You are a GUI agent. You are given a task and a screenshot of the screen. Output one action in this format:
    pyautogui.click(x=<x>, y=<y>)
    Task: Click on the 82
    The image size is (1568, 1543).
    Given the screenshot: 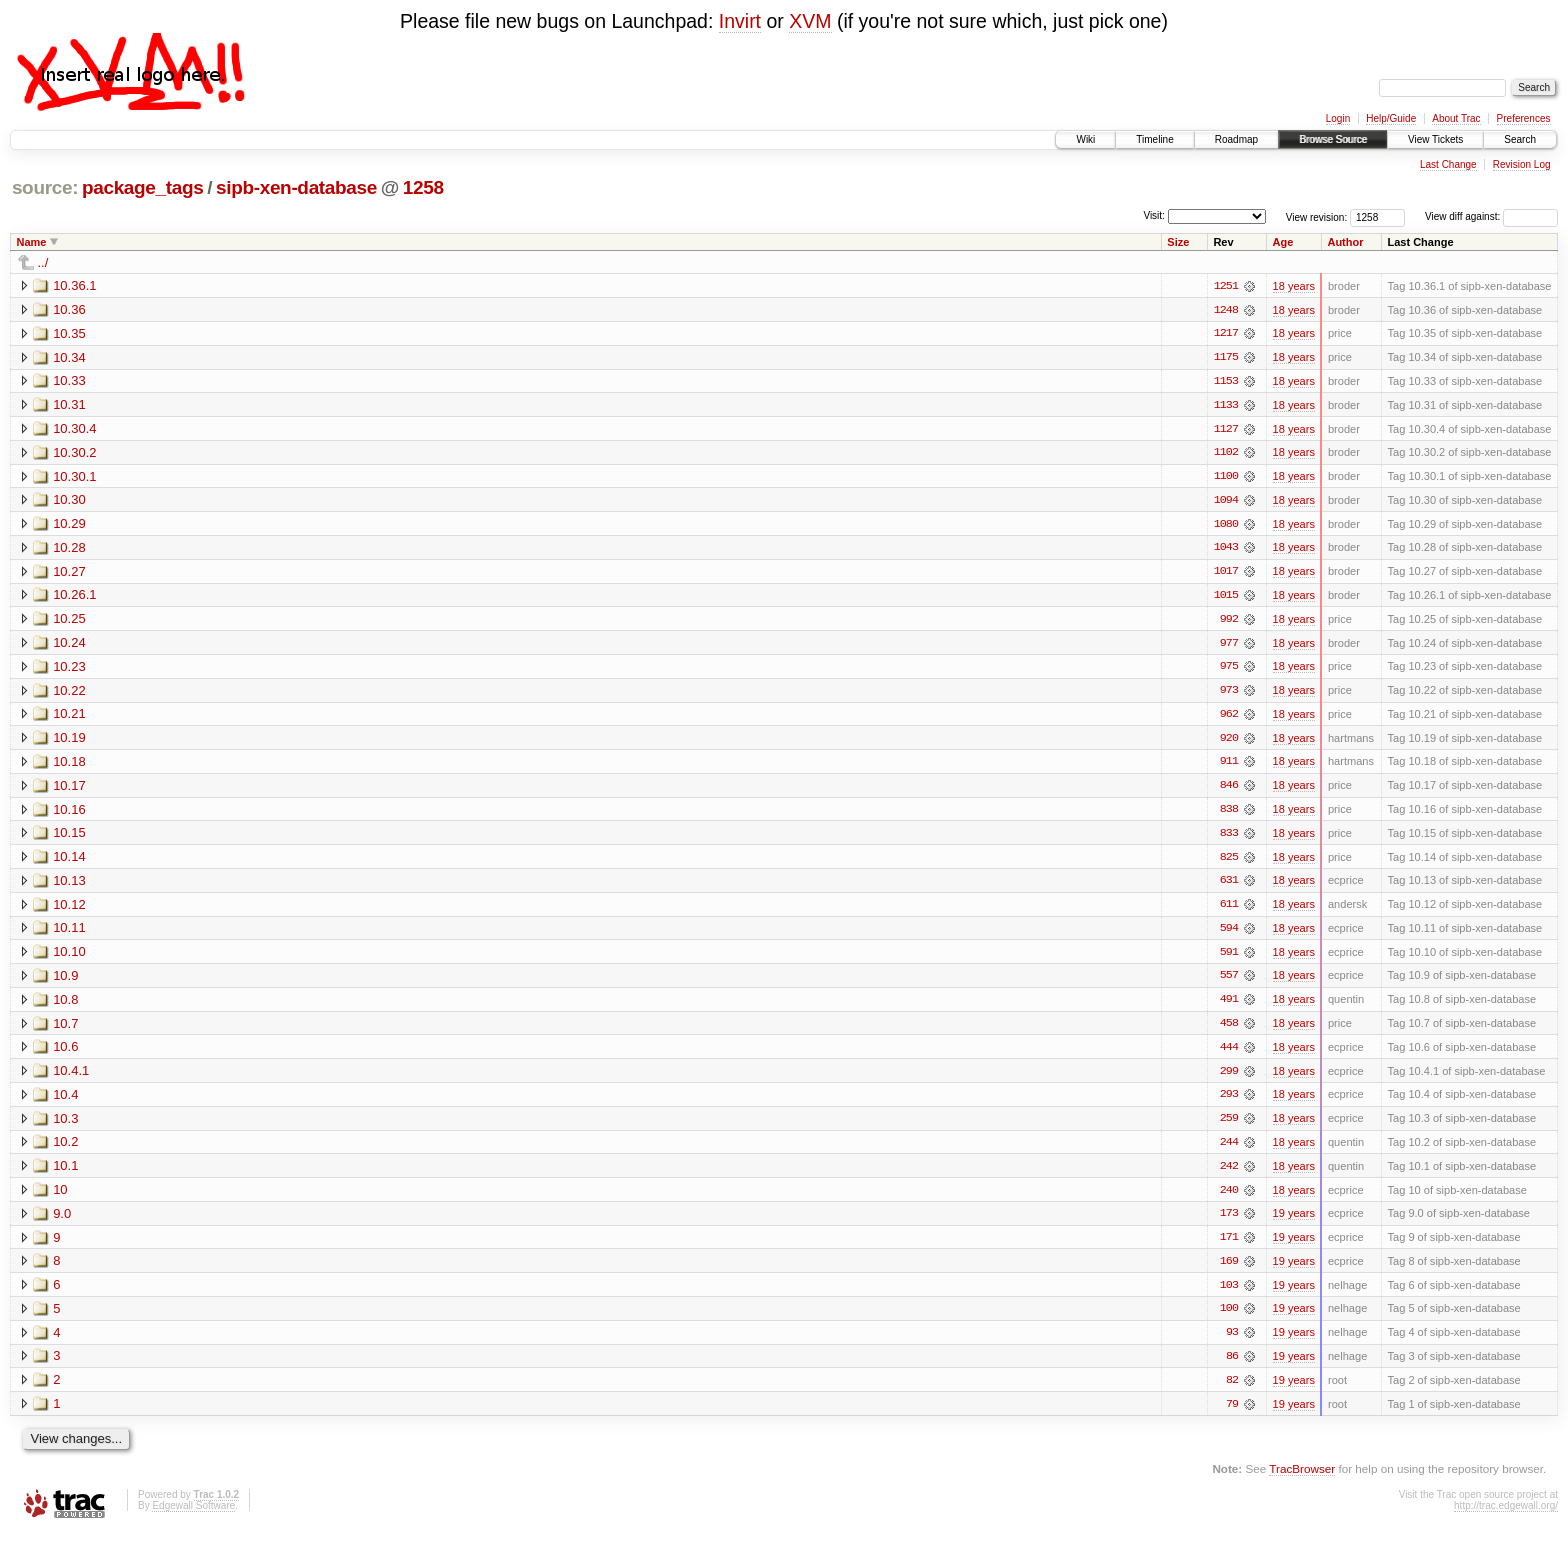 What is the action you would take?
    pyautogui.click(x=1232, y=1390)
    